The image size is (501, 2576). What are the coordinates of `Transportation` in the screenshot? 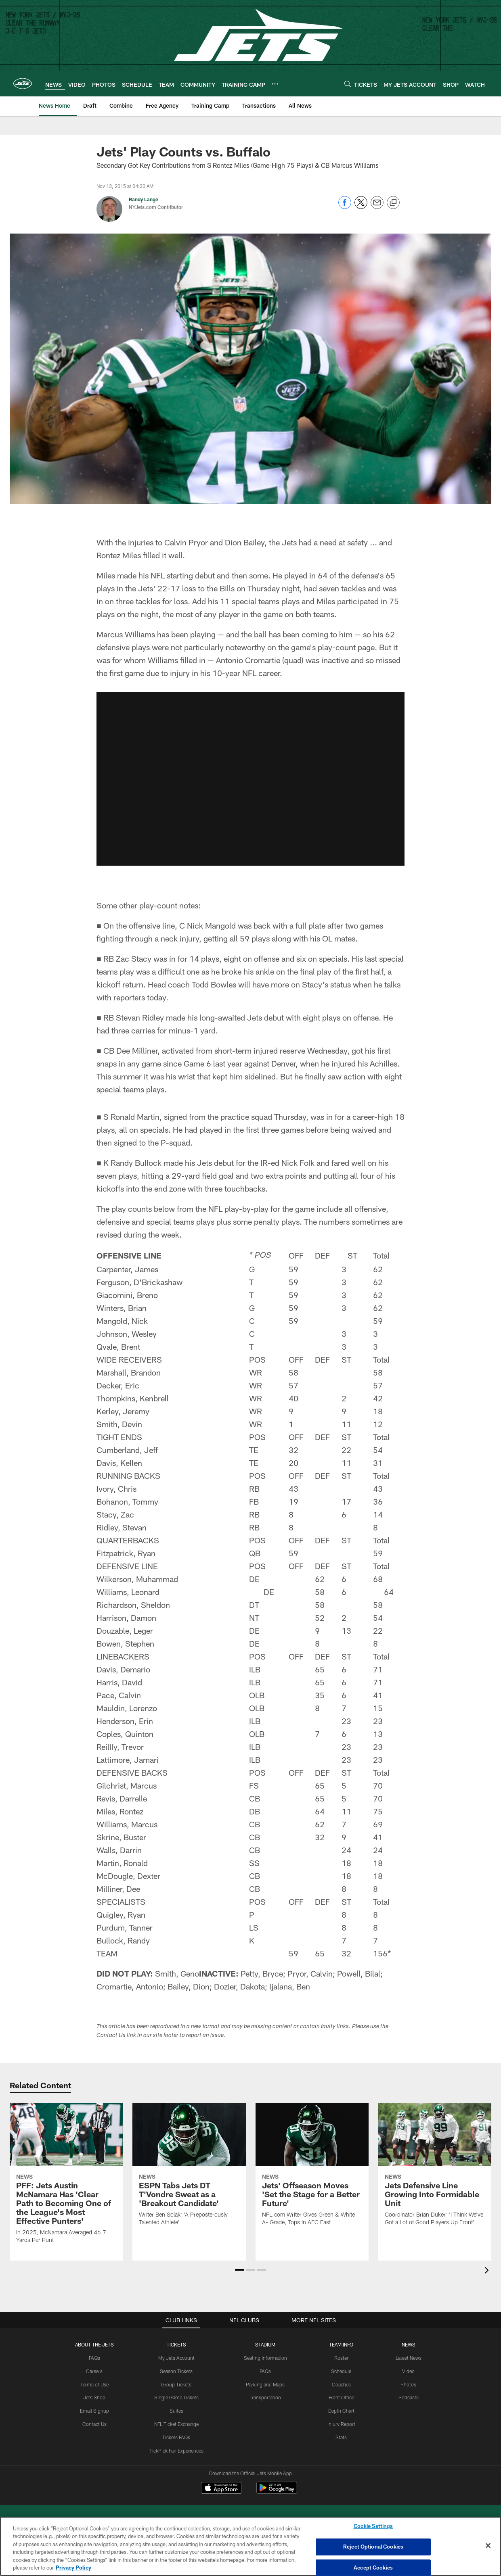 It's located at (265, 2397).